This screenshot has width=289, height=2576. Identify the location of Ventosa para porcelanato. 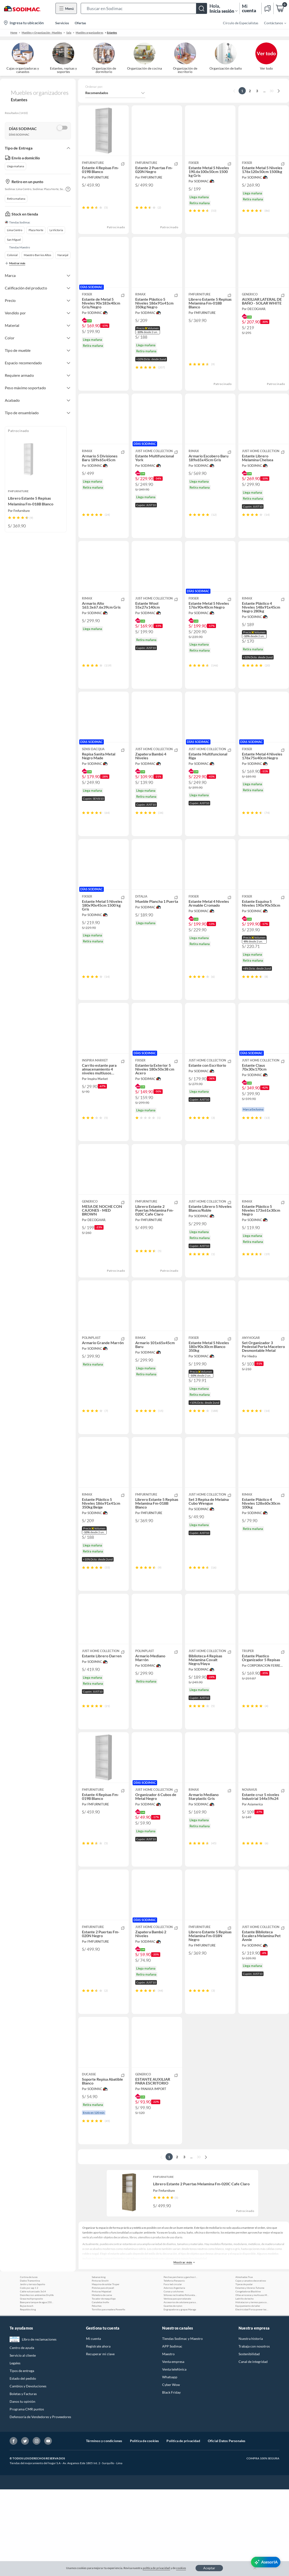
(177, 2385).